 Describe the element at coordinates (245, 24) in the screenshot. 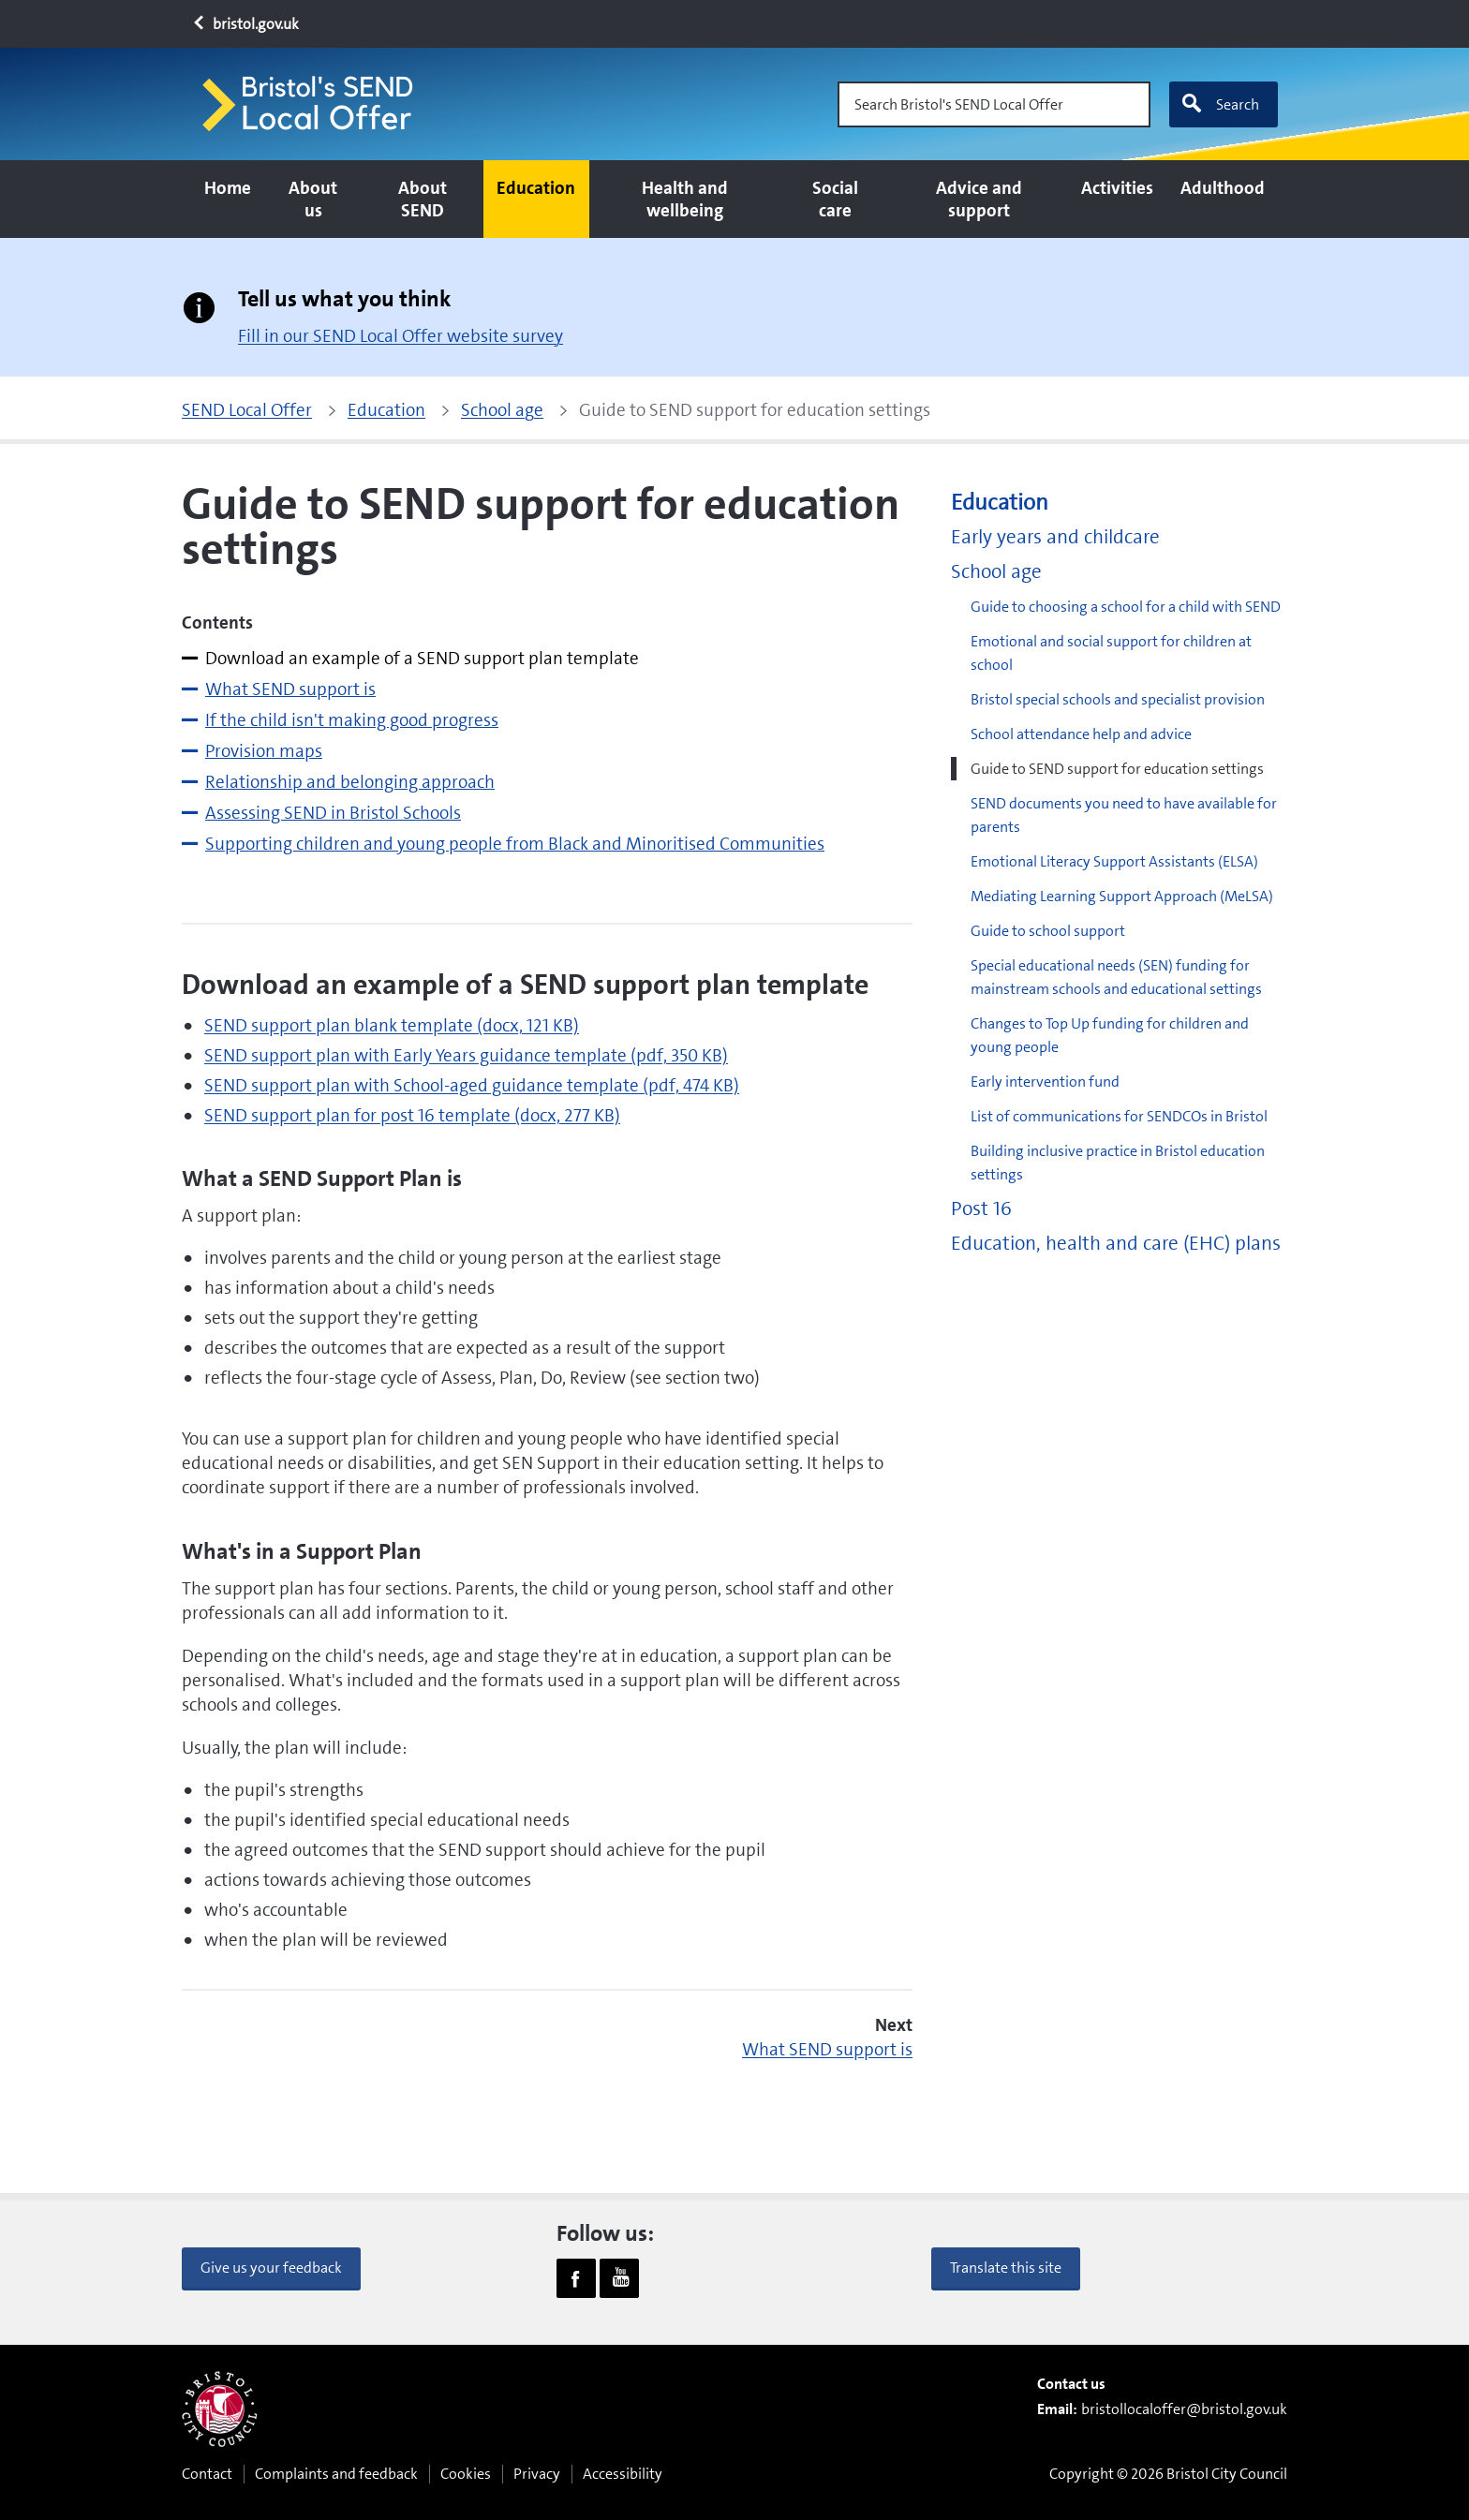

I see `bristol.gov.uk` at that location.